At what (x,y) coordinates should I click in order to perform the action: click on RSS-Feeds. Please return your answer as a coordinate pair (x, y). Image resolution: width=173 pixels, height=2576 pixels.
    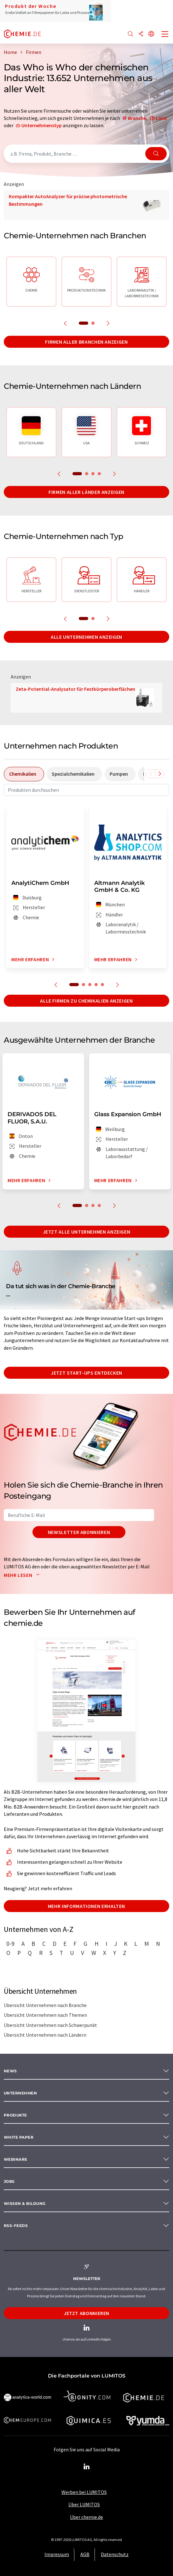
    Looking at the image, I should click on (16, 2225).